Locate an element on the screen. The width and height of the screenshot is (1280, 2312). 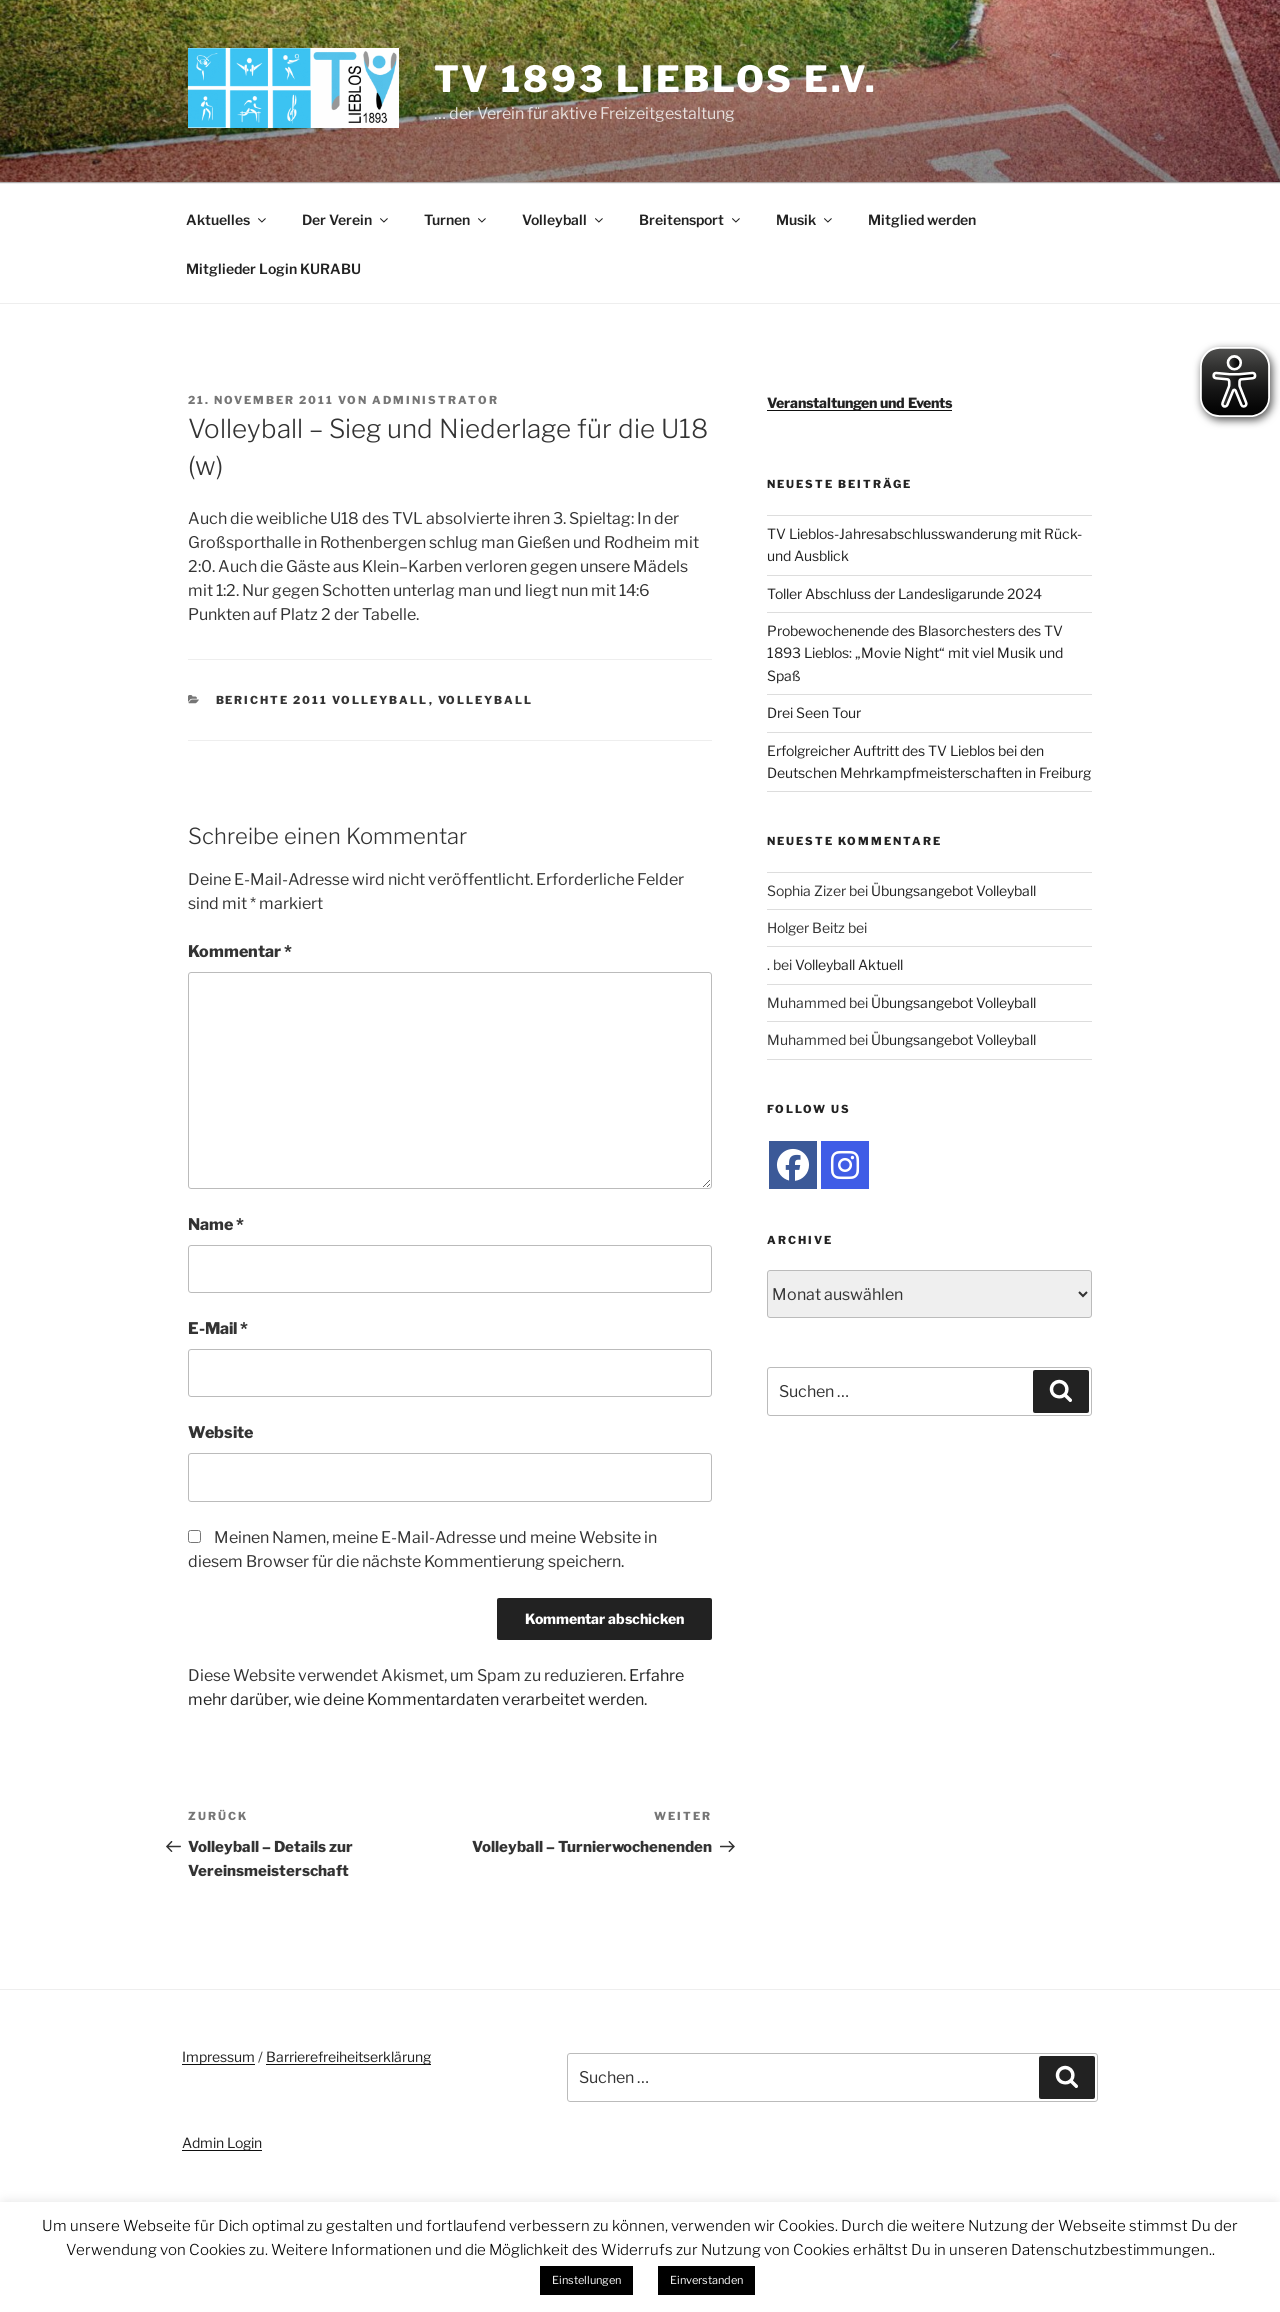
TV 1893 Lieblos e.V. is located at coordinates (656, 79).